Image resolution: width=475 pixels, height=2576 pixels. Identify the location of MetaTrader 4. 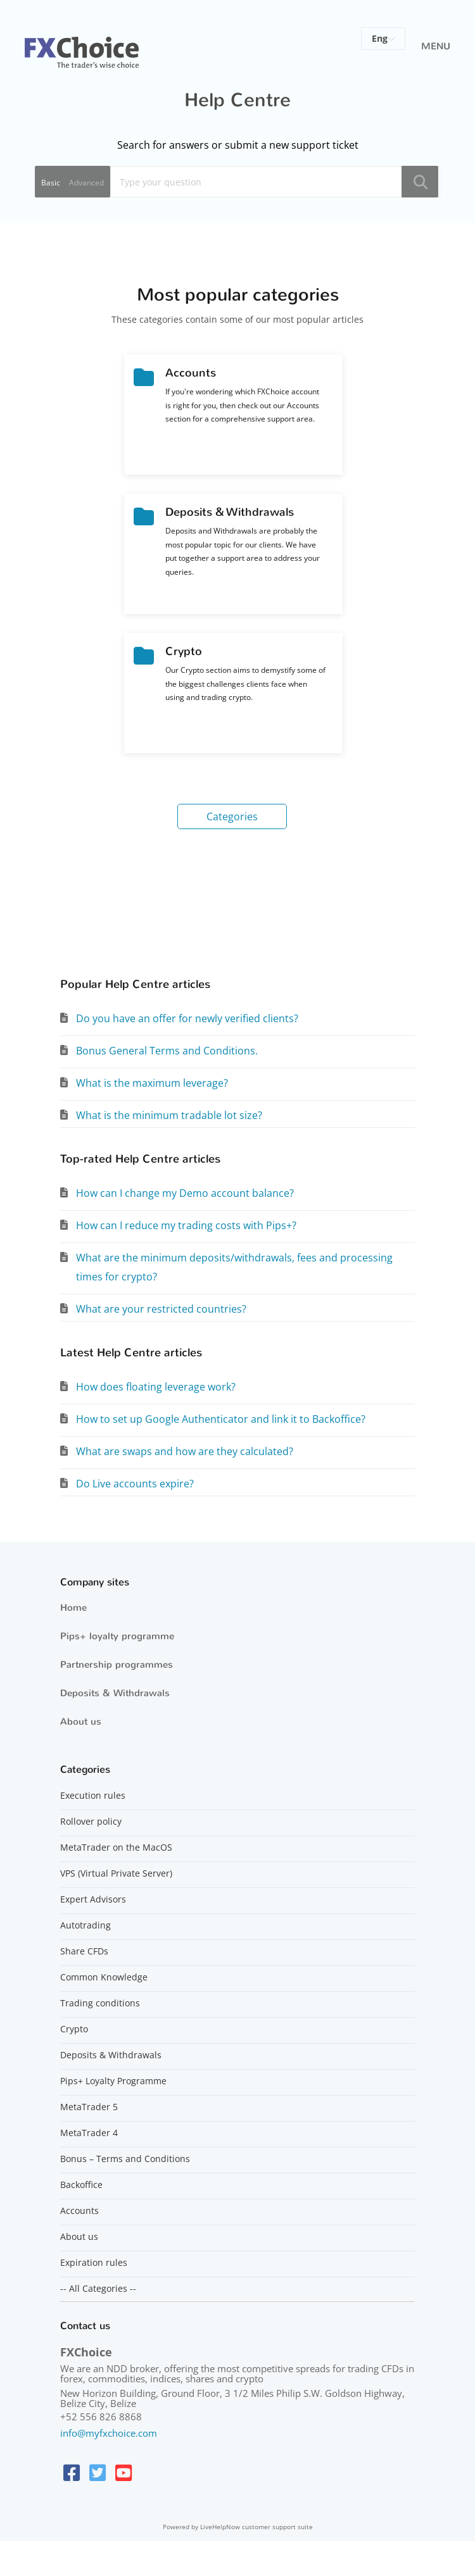
(89, 2133).